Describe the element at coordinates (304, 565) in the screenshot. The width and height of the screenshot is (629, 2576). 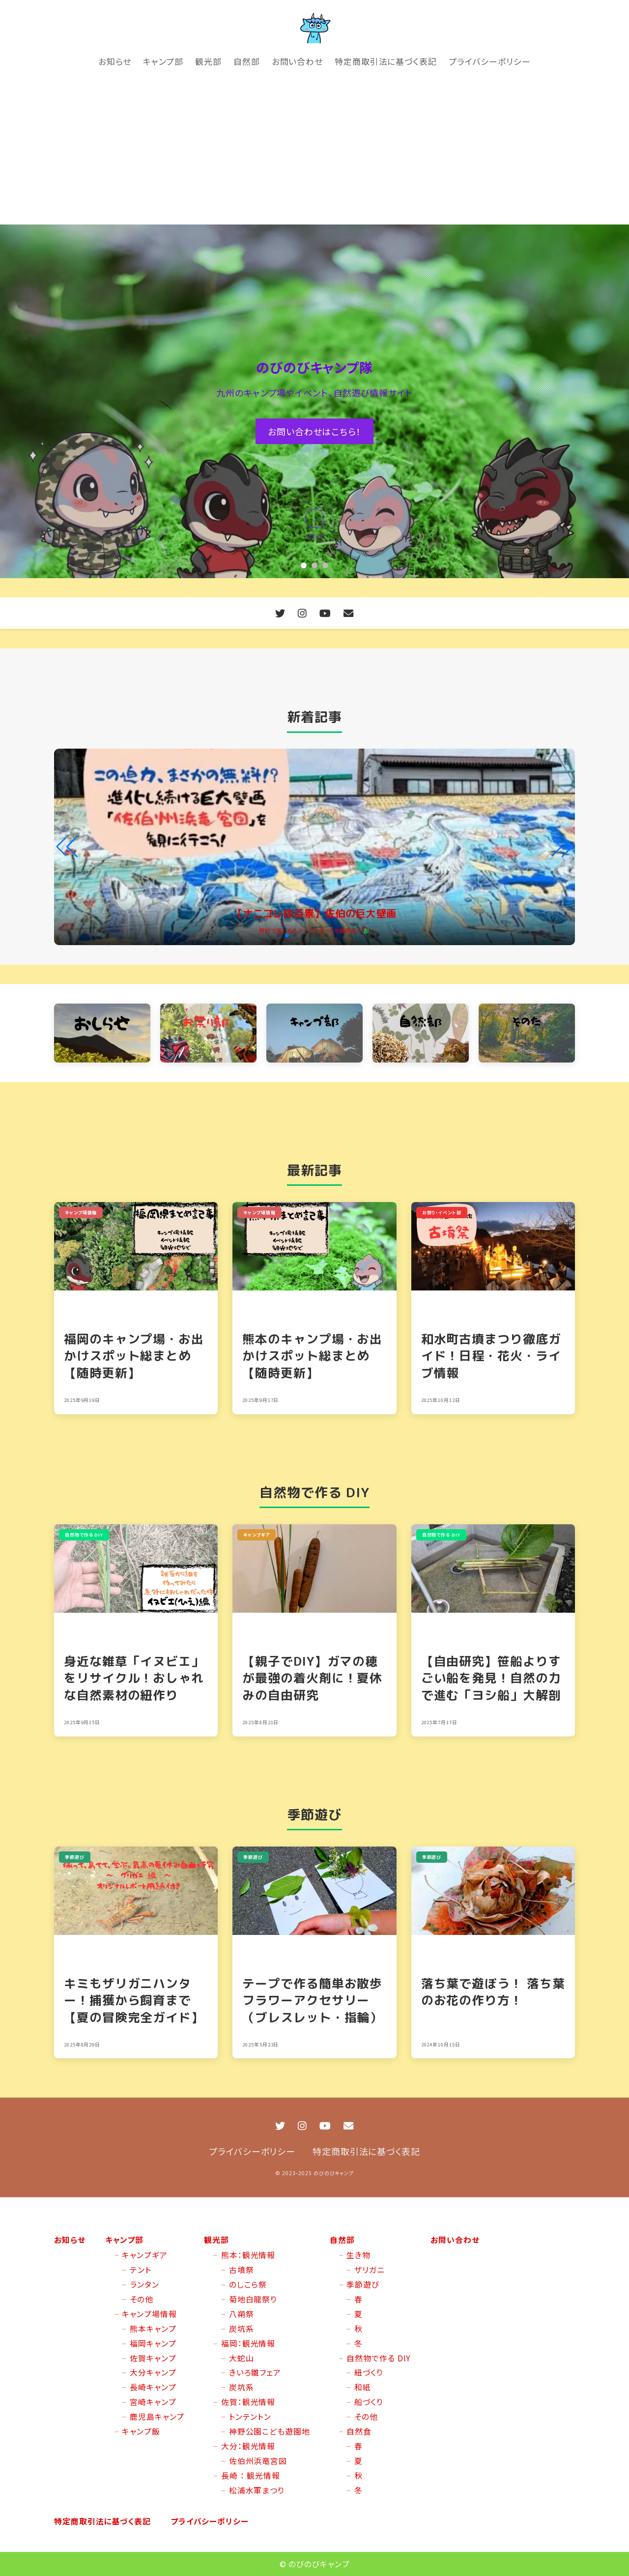
I see `[button]` at that location.